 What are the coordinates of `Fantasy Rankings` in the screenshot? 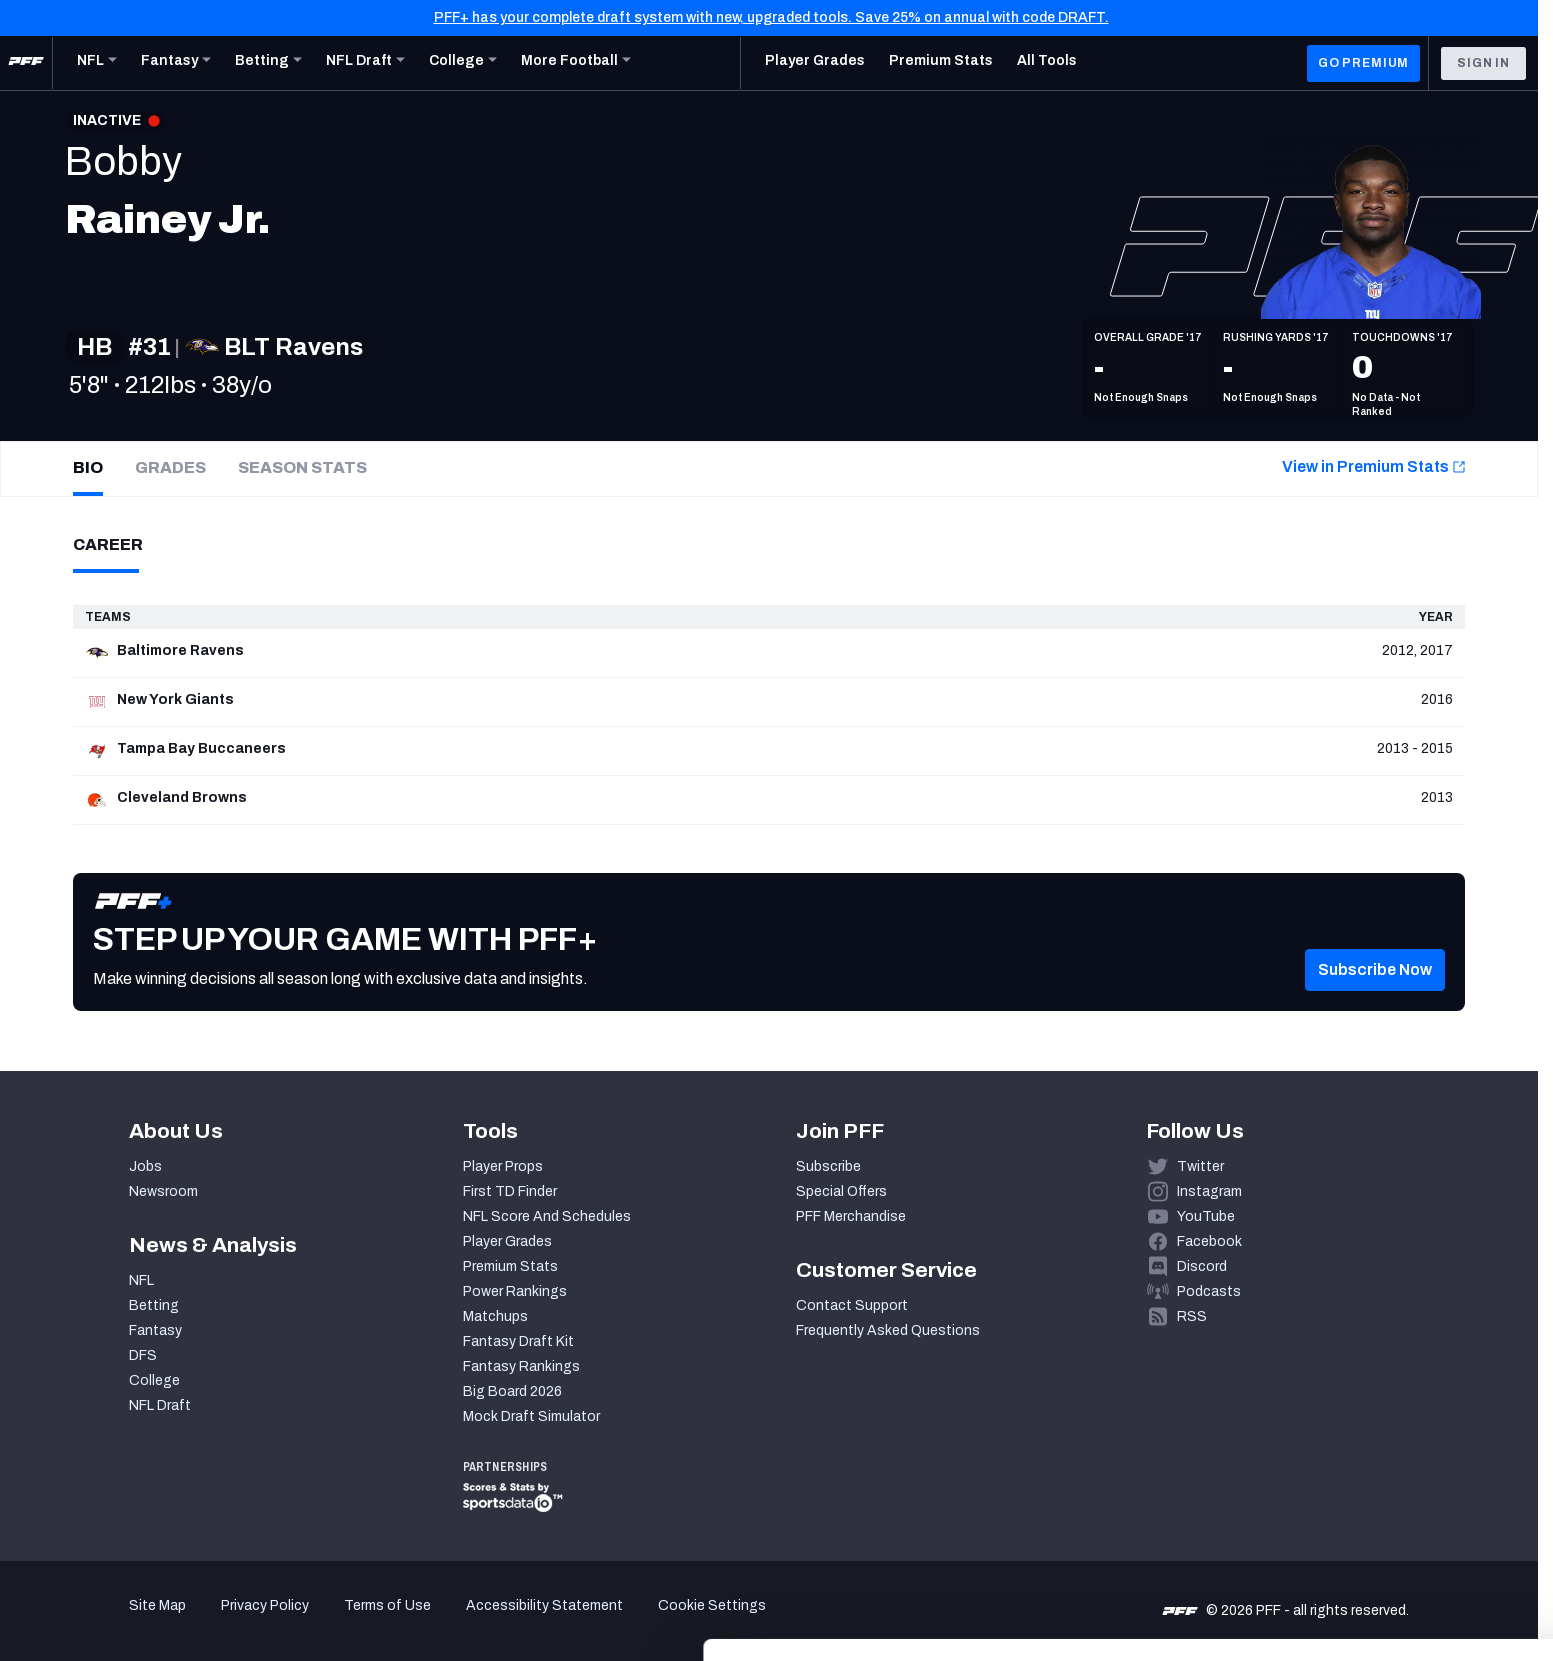 It's located at (521, 1366).